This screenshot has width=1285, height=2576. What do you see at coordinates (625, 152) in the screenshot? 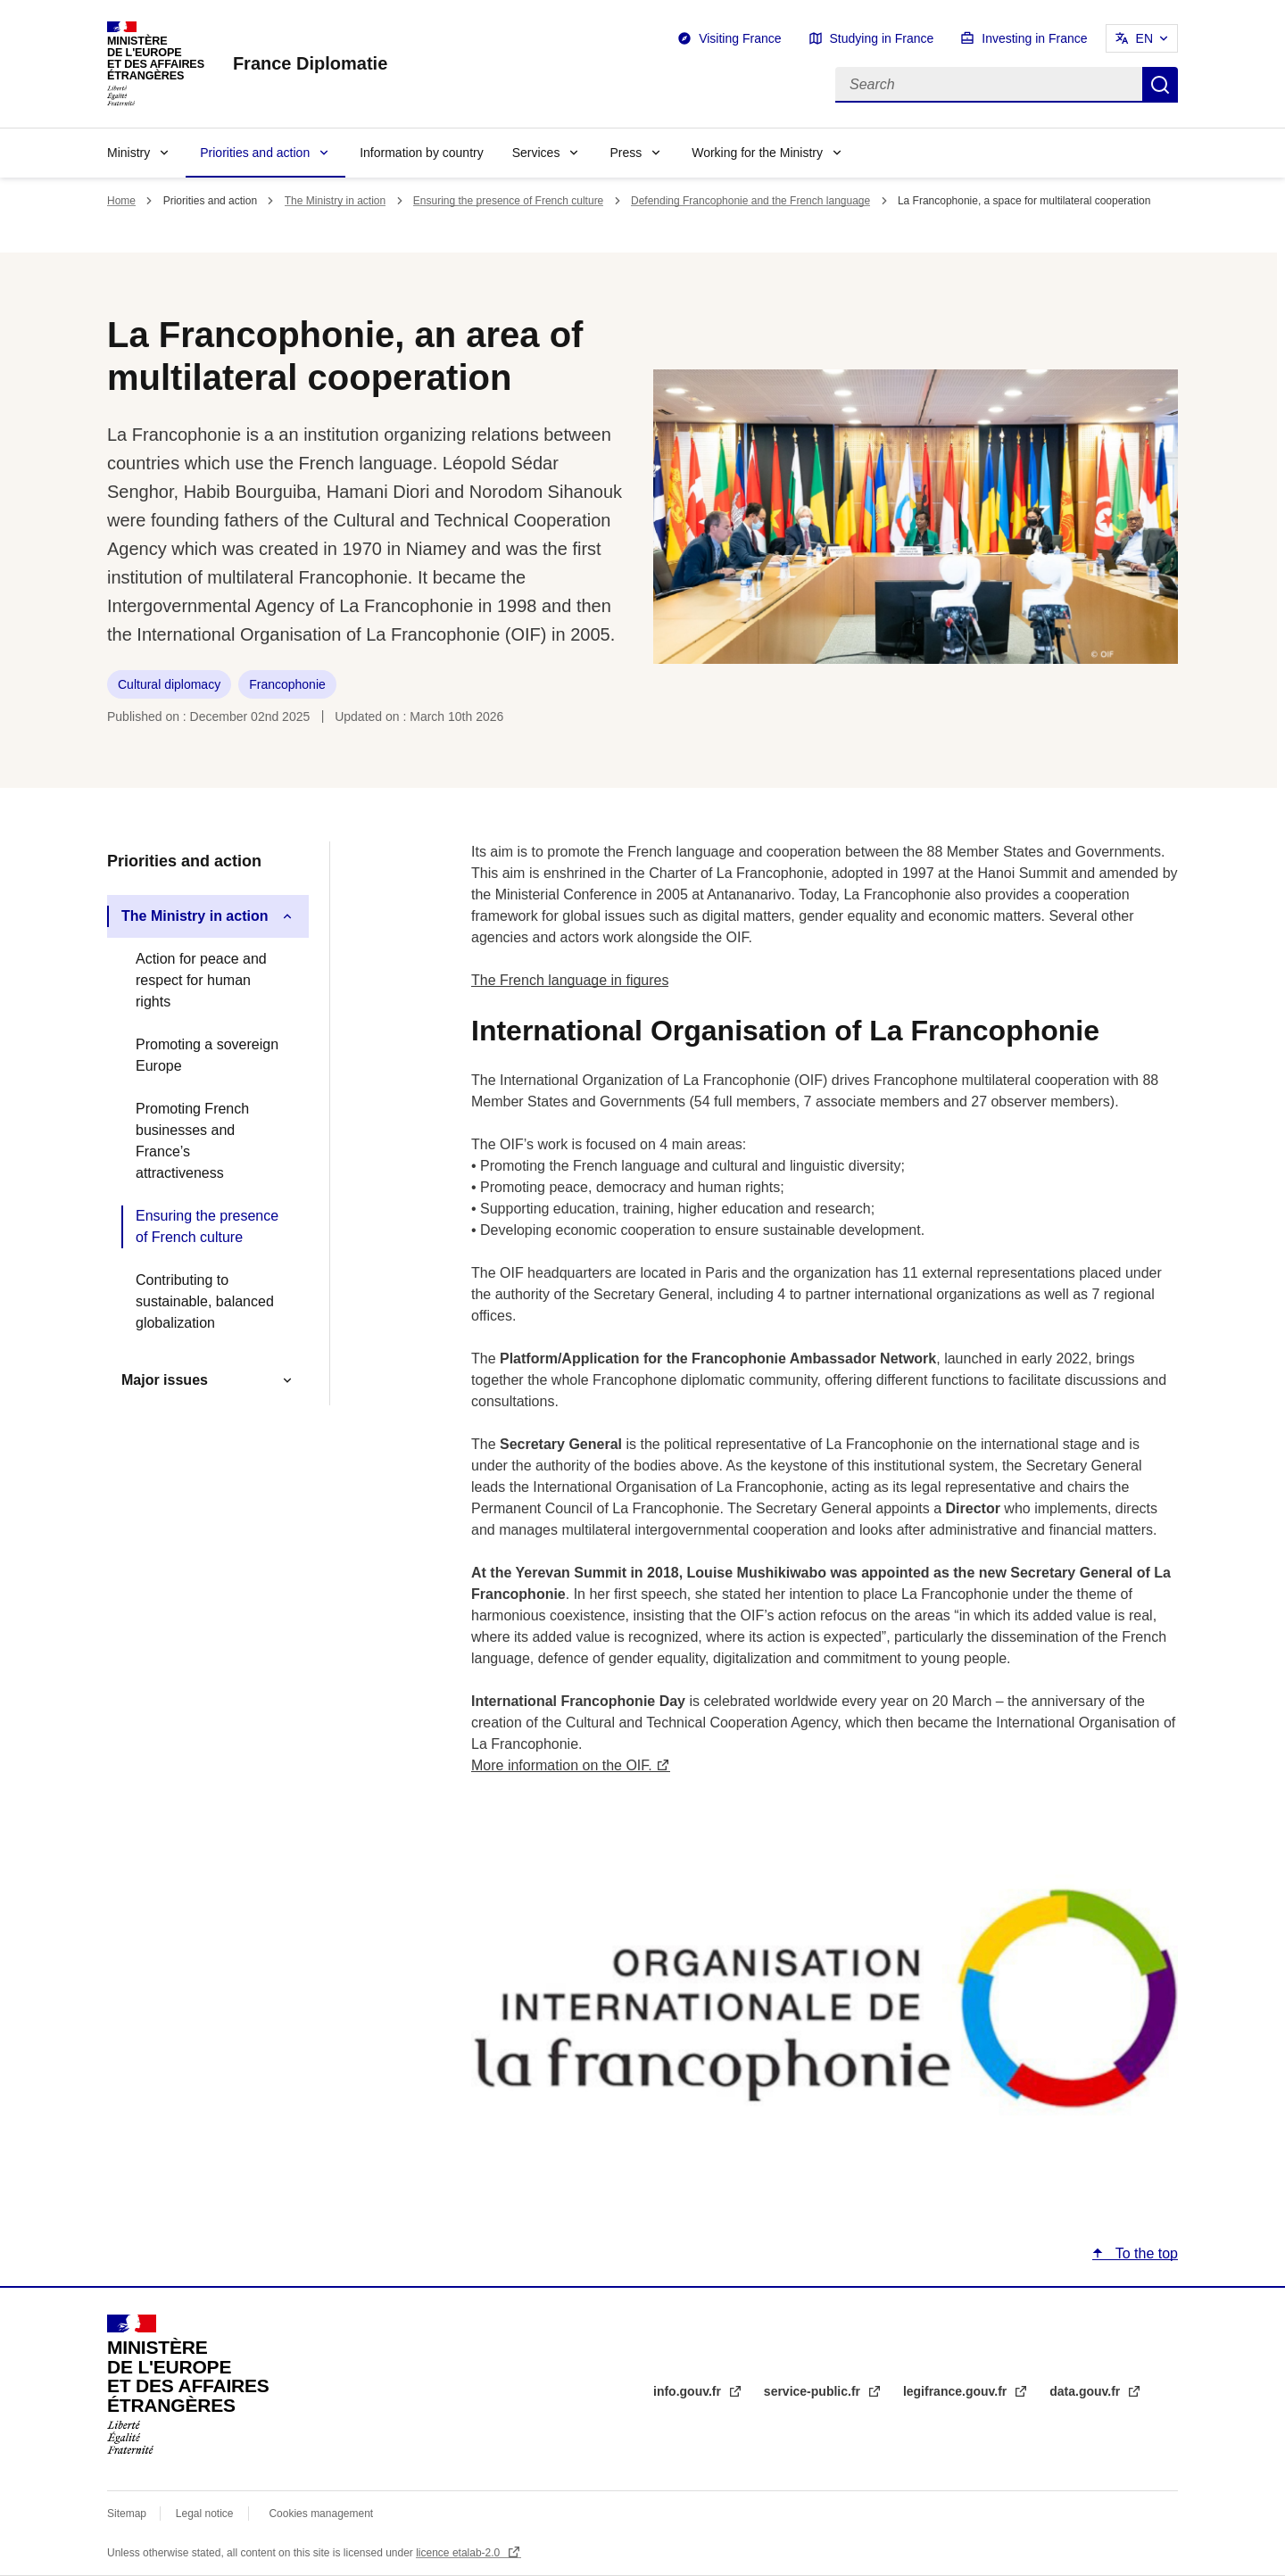
I see `Press` at bounding box center [625, 152].